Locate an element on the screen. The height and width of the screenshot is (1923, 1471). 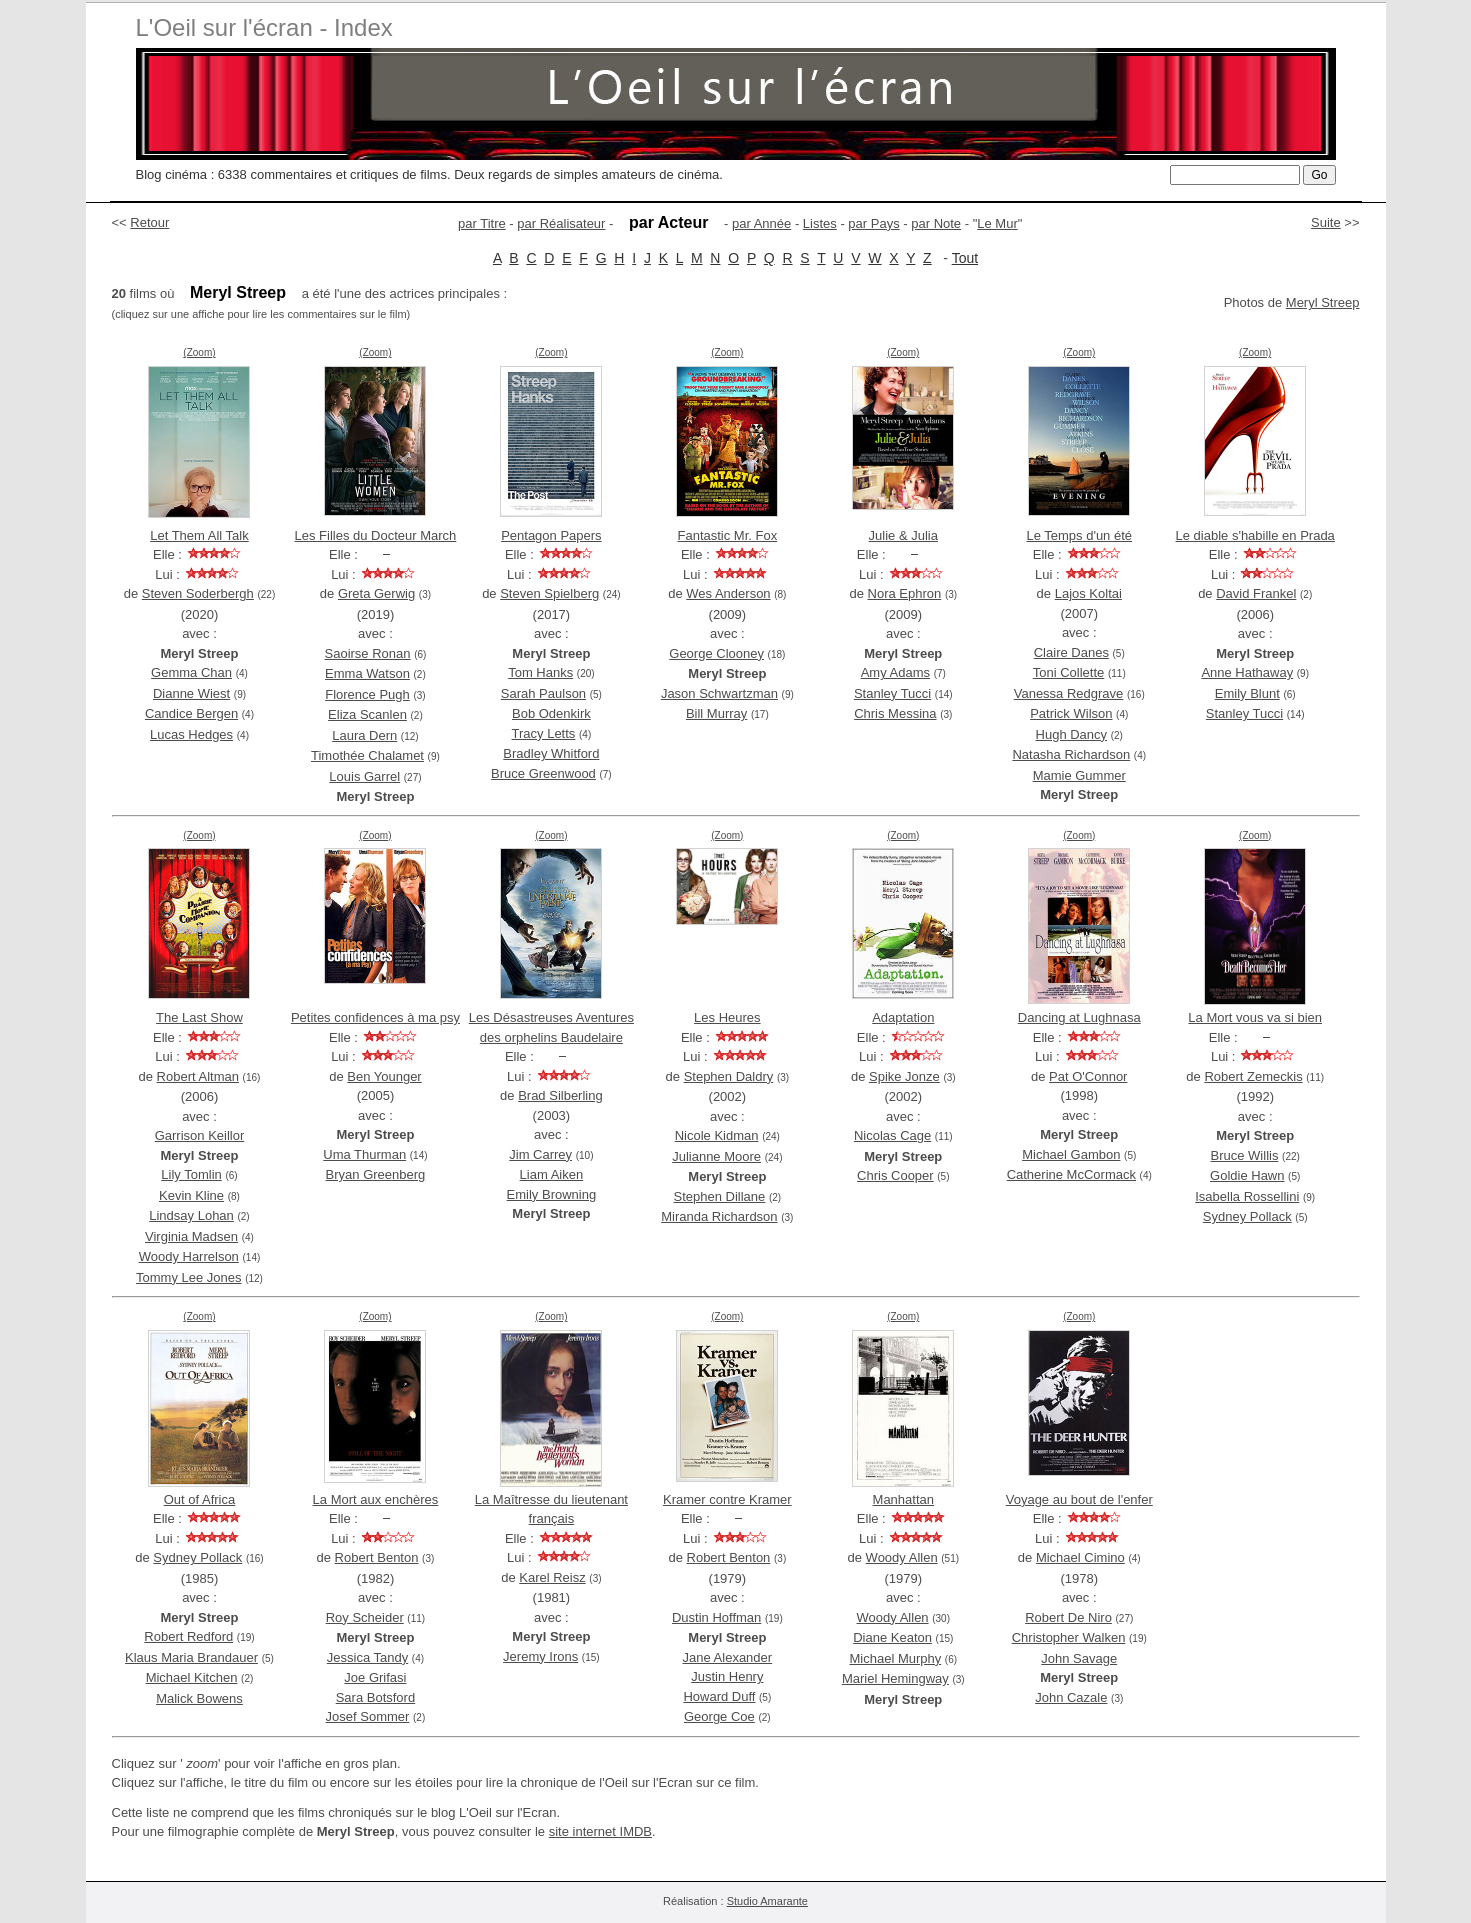
par Note is located at coordinates (936, 223).